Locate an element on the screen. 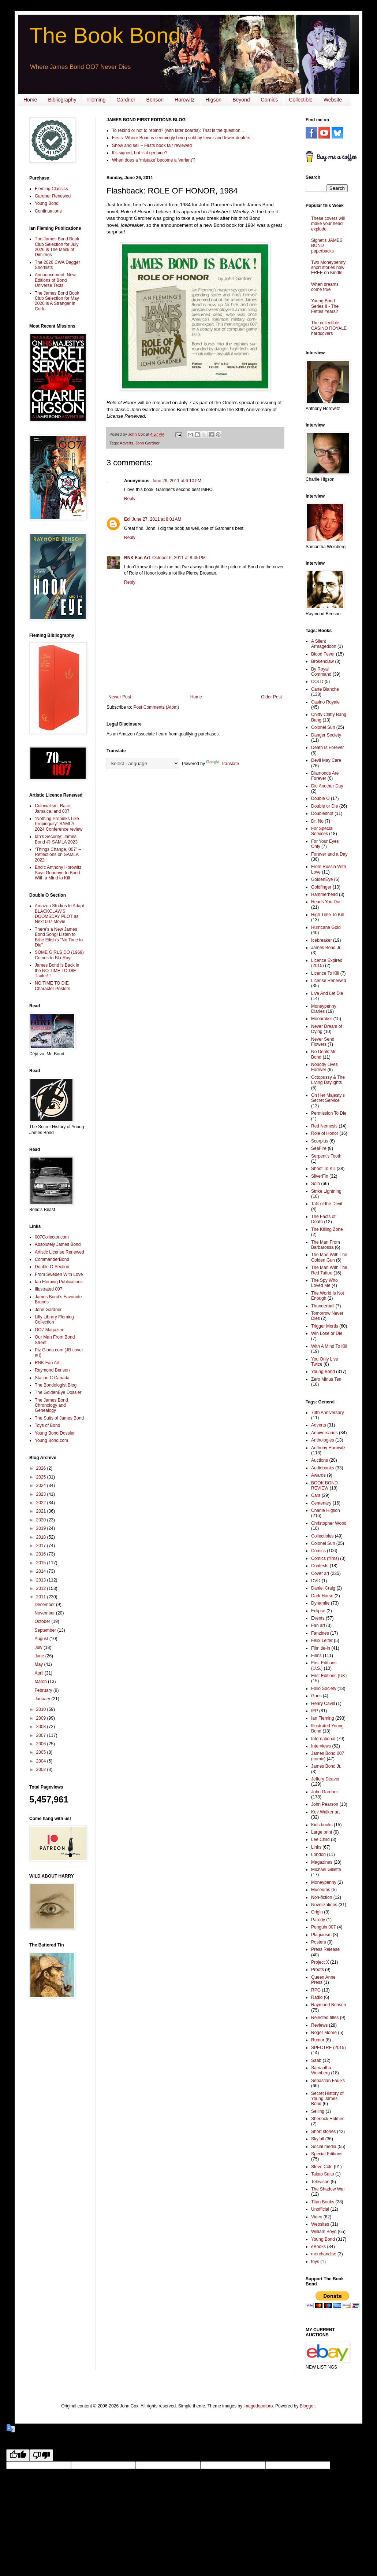 This screenshot has height=2576, width=377. Skyfall is located at coordinates (317, 2138).